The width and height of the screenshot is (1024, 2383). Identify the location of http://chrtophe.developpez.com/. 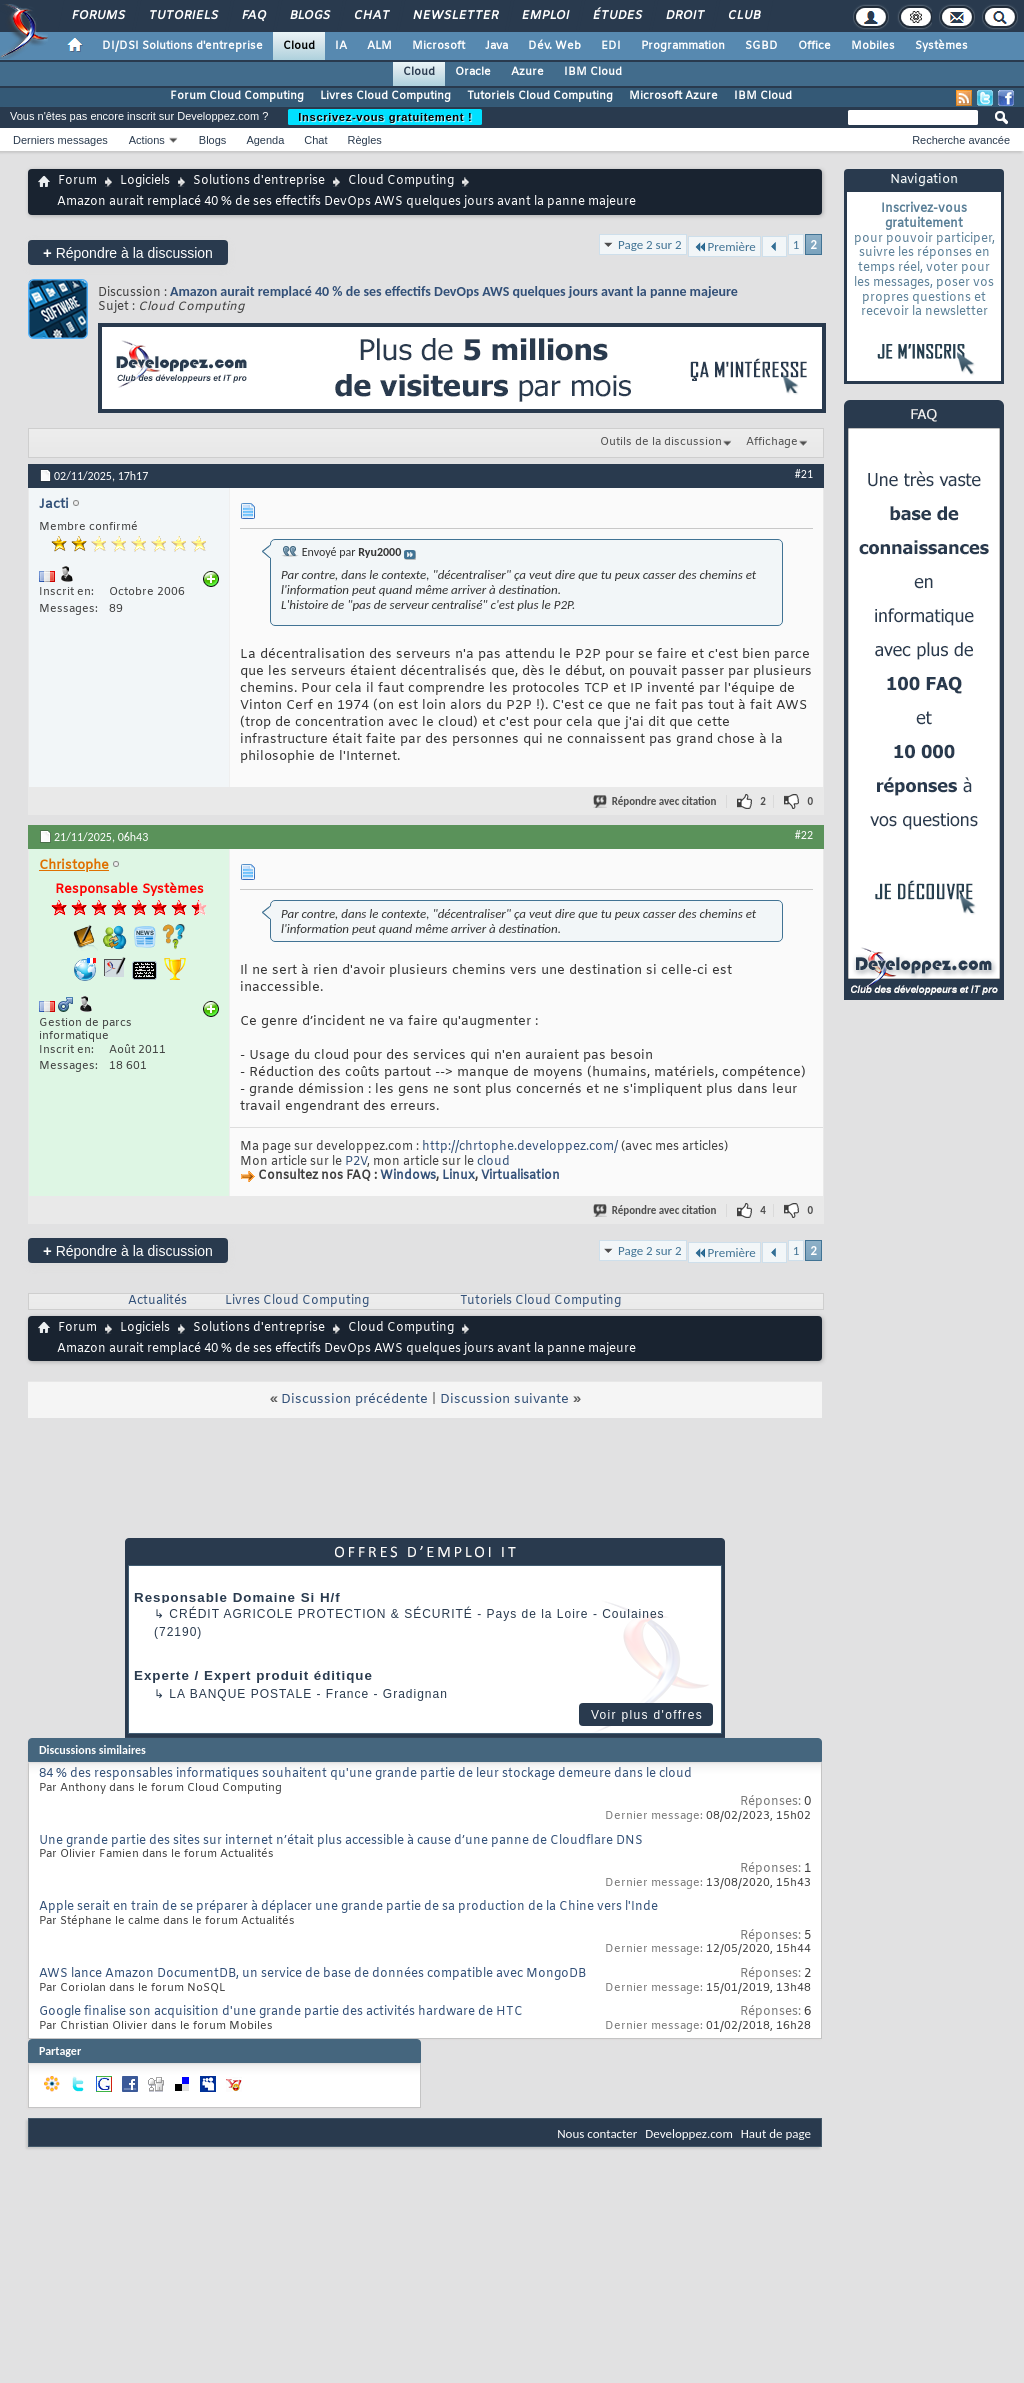
(520, 1147).